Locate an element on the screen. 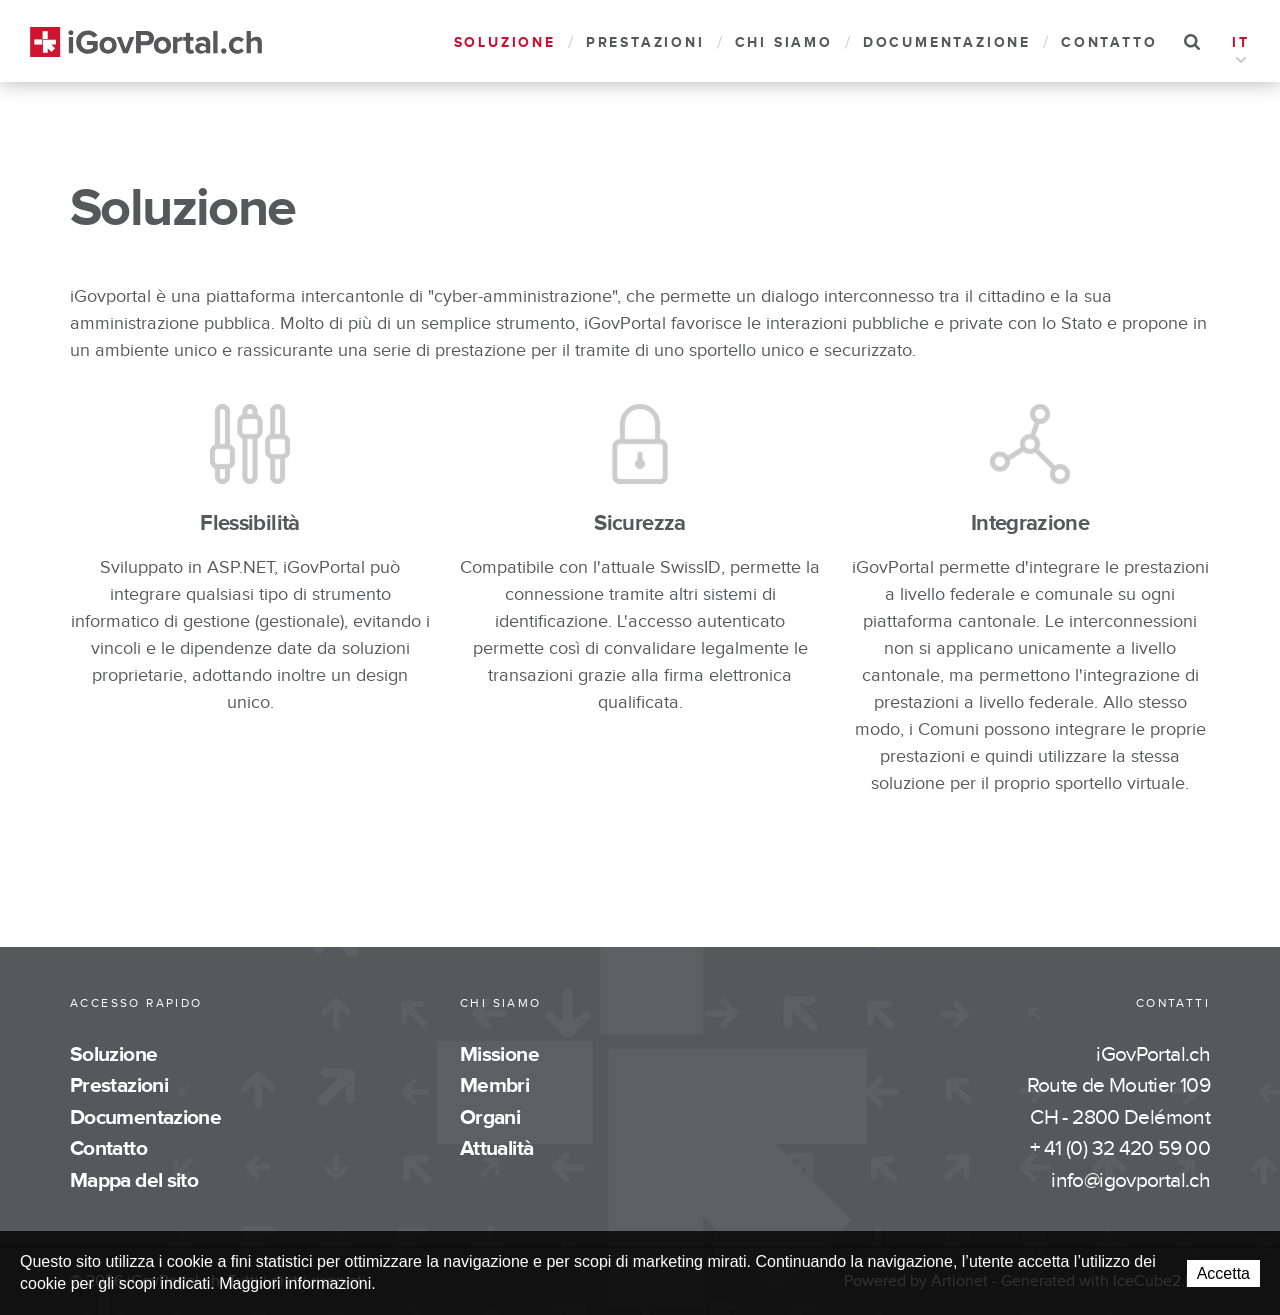 This screenshot has height=1315, width=1280. info@igovportal.ch is located at coordinates (1130, 1180).